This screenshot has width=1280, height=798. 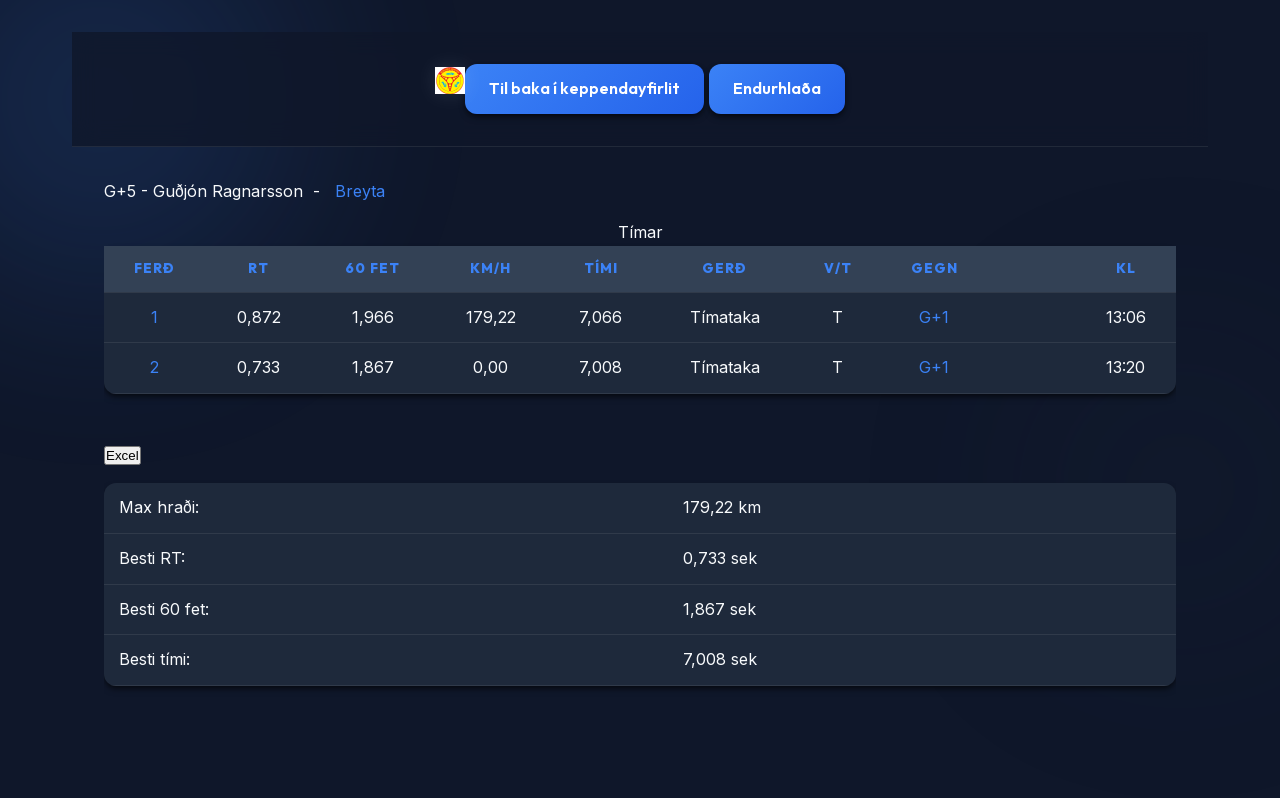 I want to click on 60 fet, so click(x=372, y=268).